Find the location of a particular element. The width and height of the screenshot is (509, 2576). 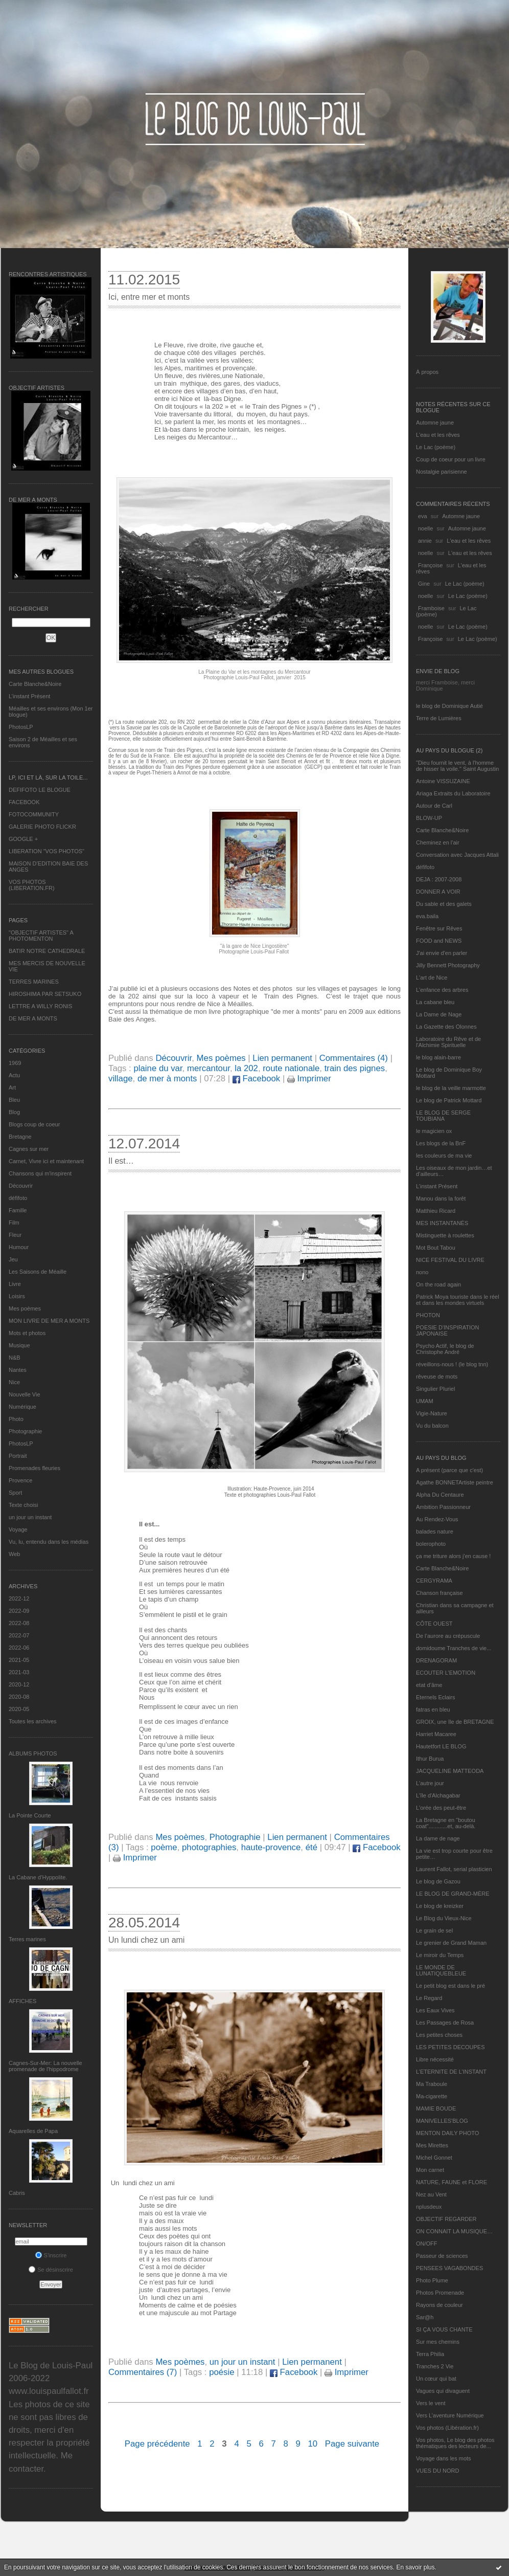

2022-07 is located at coordinates (19, 1635).